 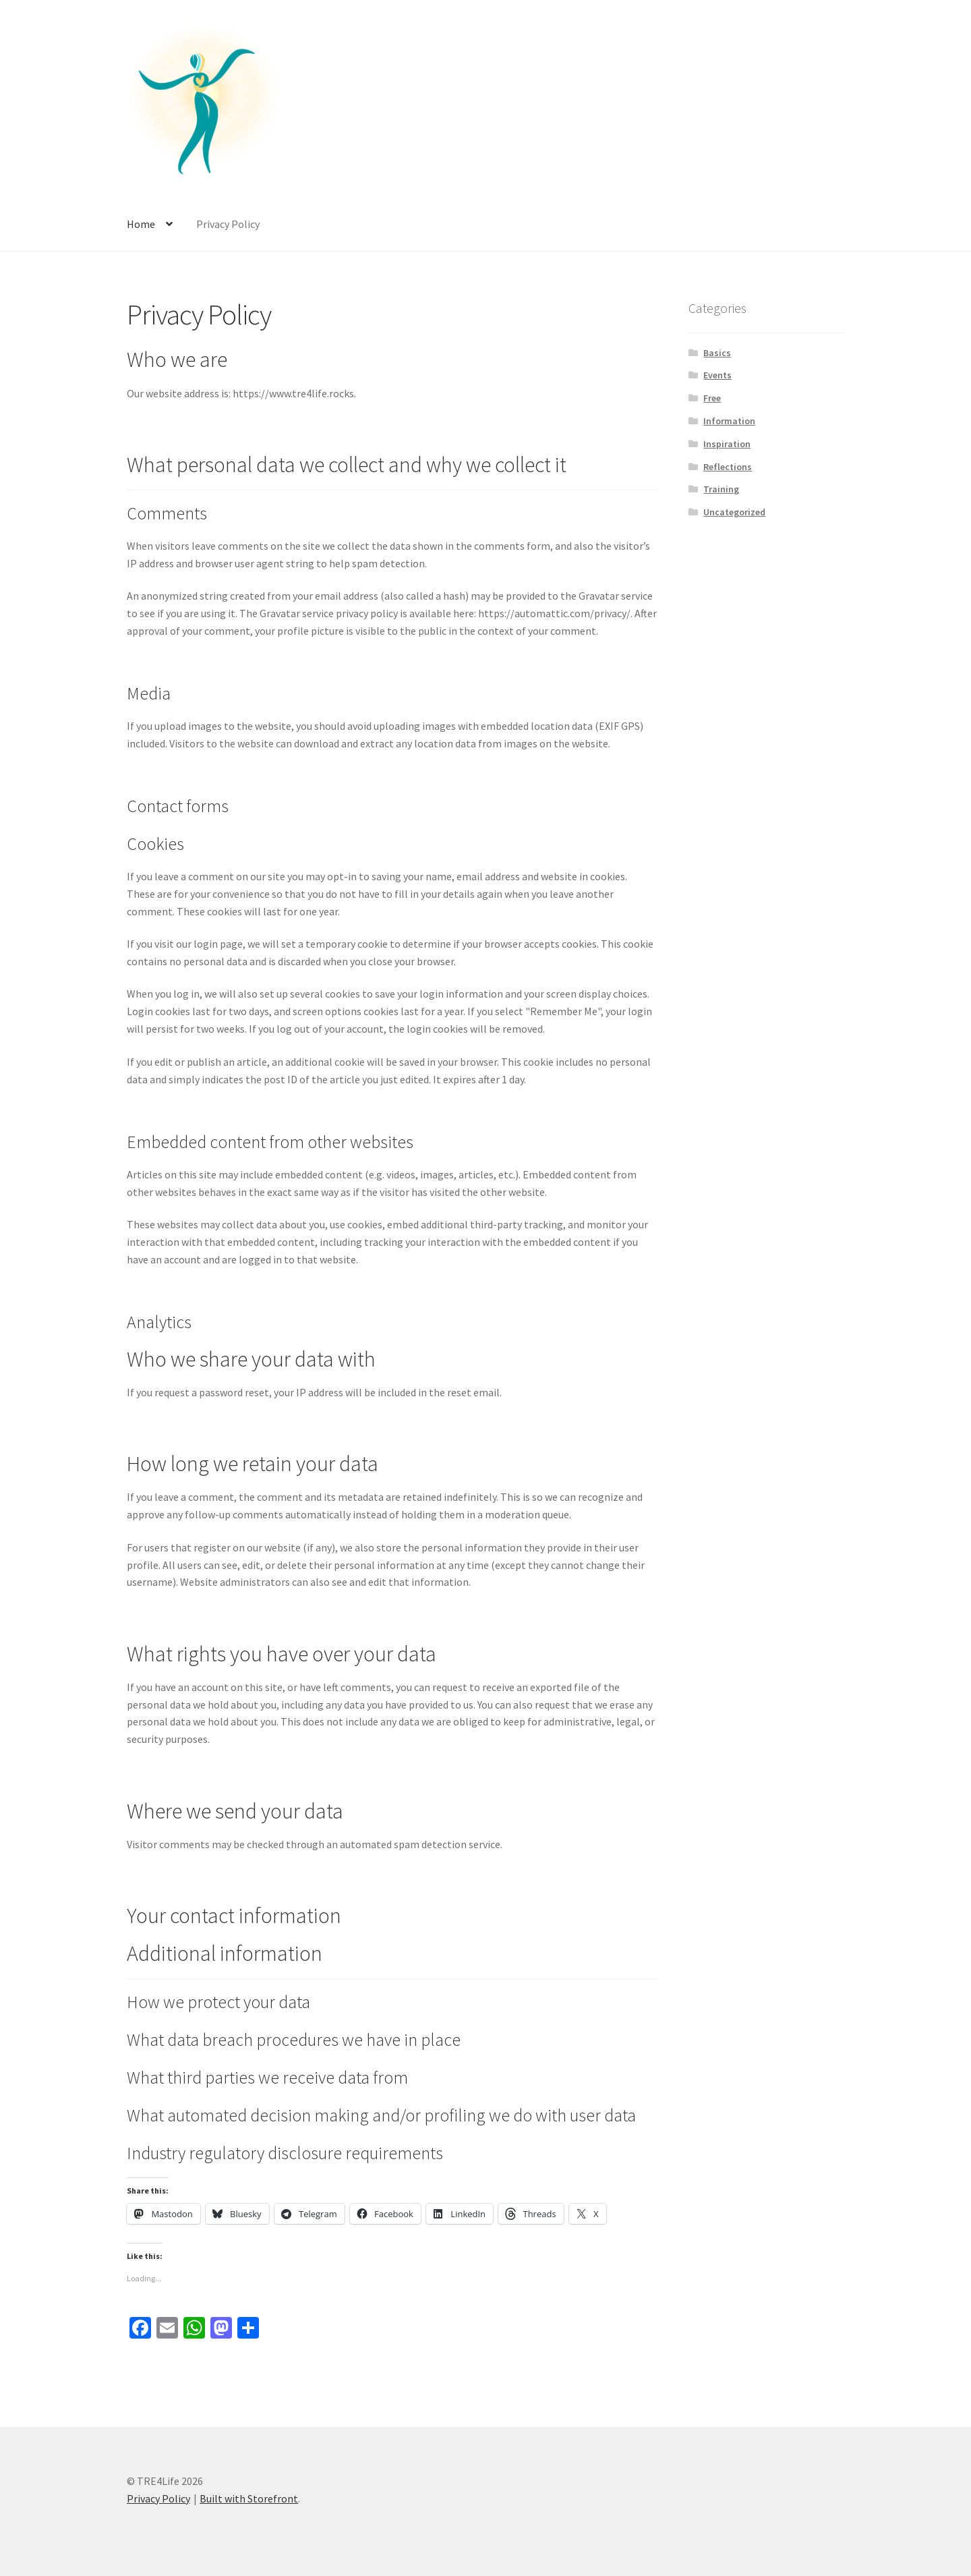 I want to click on Reflections, so click(x=727, y=467).